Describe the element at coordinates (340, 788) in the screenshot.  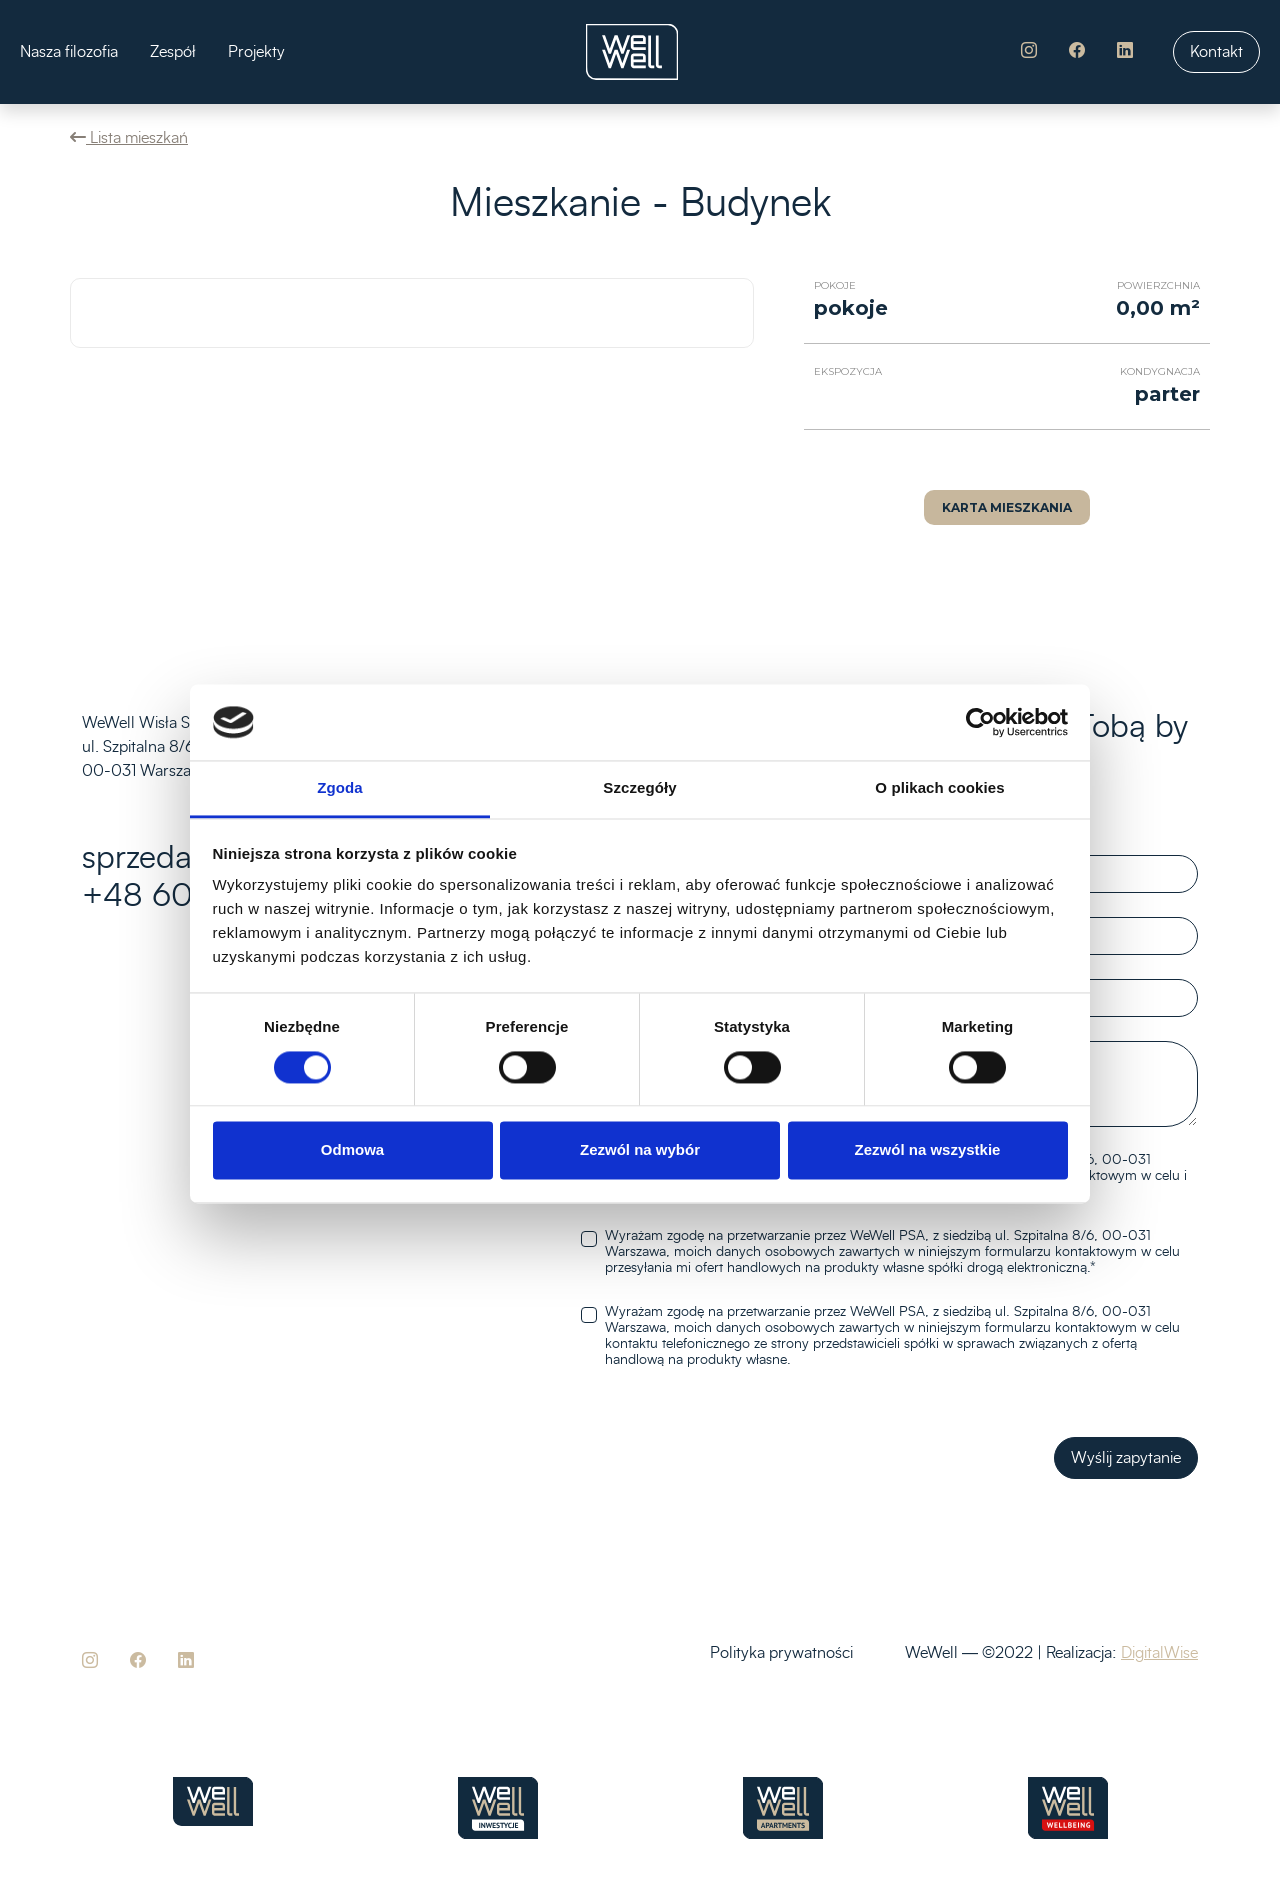
I see `Zgoda [tab]` at that location.